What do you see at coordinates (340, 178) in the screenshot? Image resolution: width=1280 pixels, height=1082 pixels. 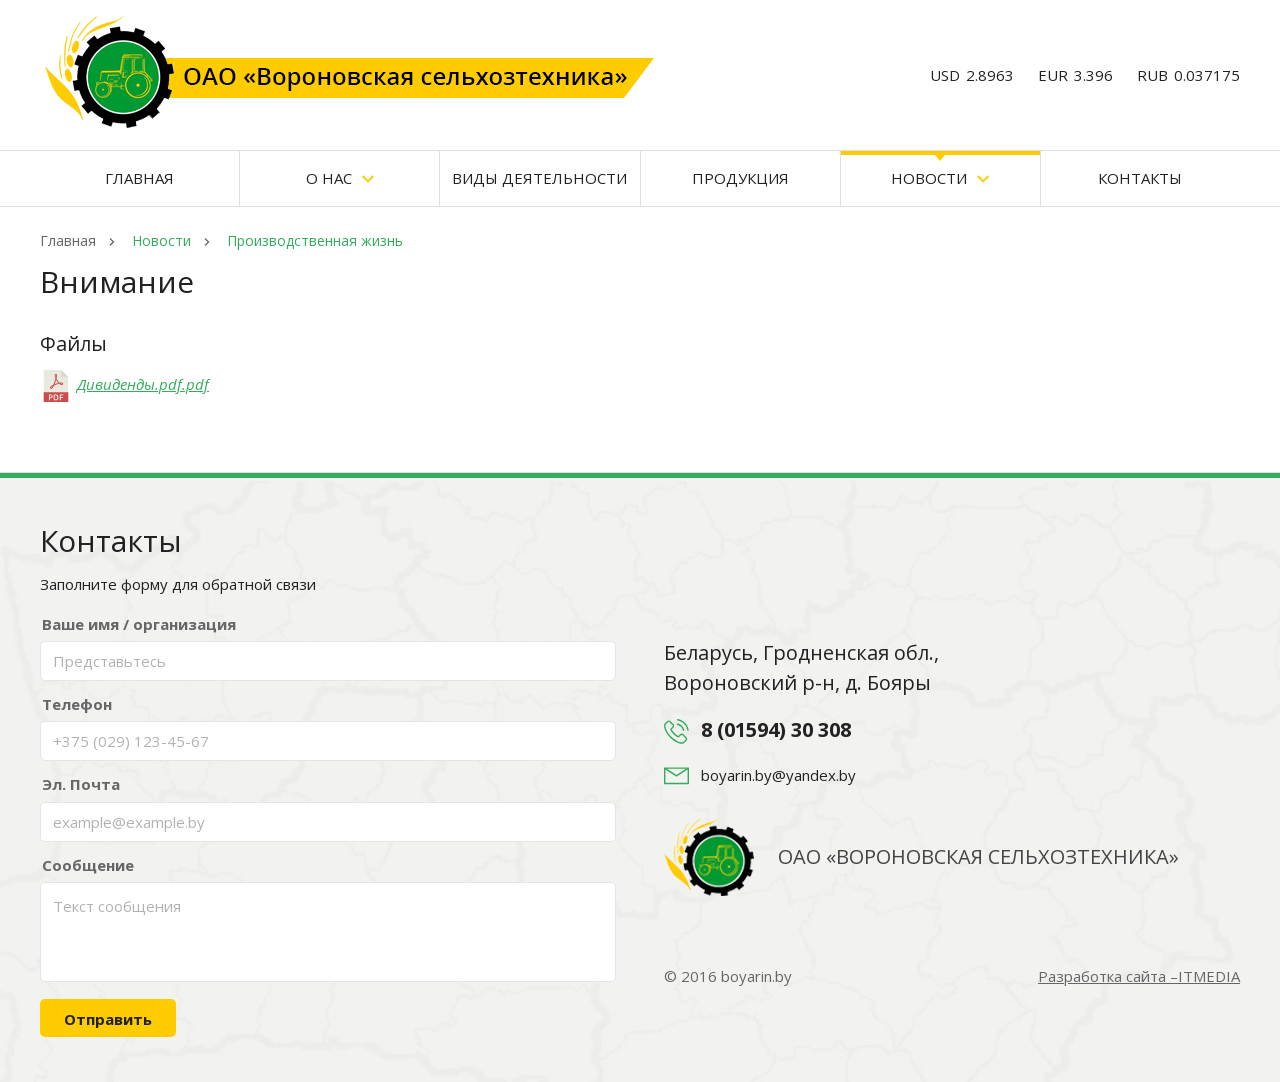 I see `О нас` at bounding box center [340, 178].